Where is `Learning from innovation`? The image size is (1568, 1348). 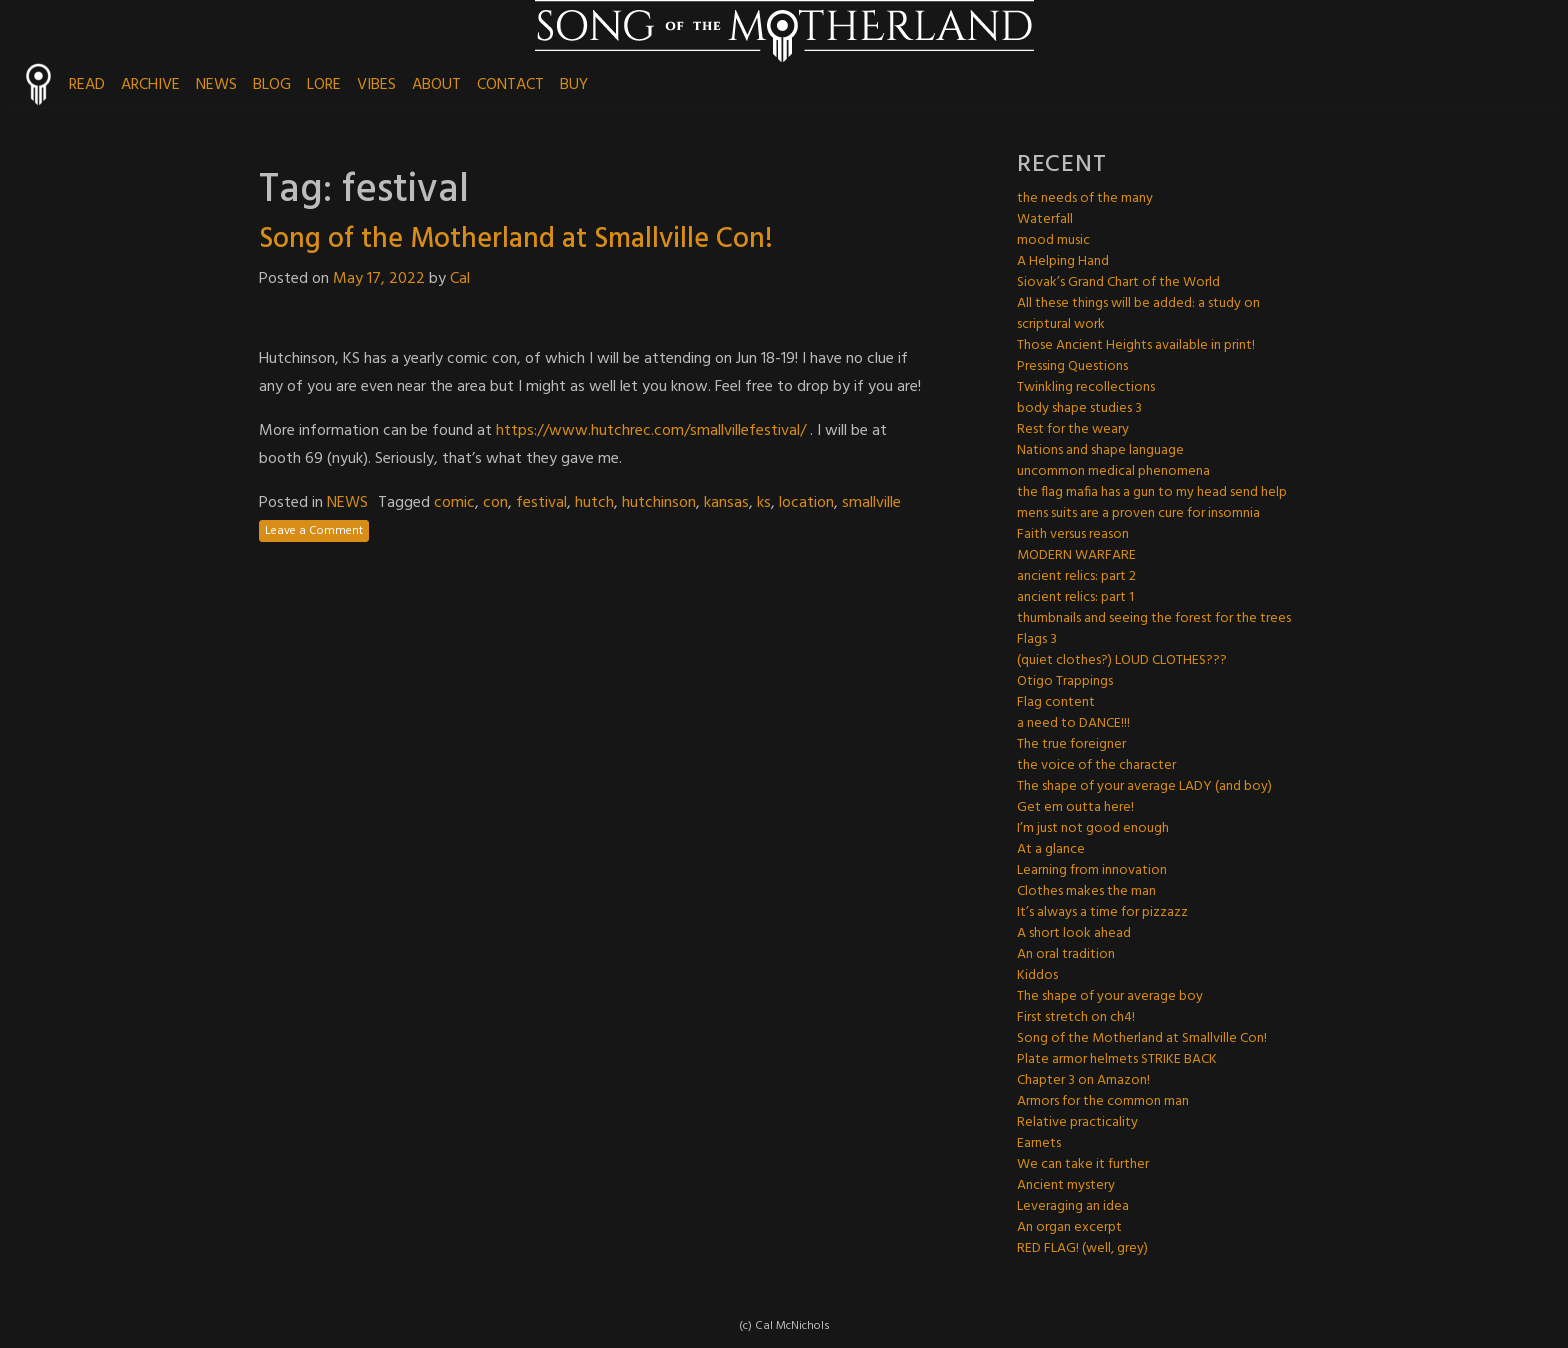 Learning from innovation is located at coordinates (1092, 870).